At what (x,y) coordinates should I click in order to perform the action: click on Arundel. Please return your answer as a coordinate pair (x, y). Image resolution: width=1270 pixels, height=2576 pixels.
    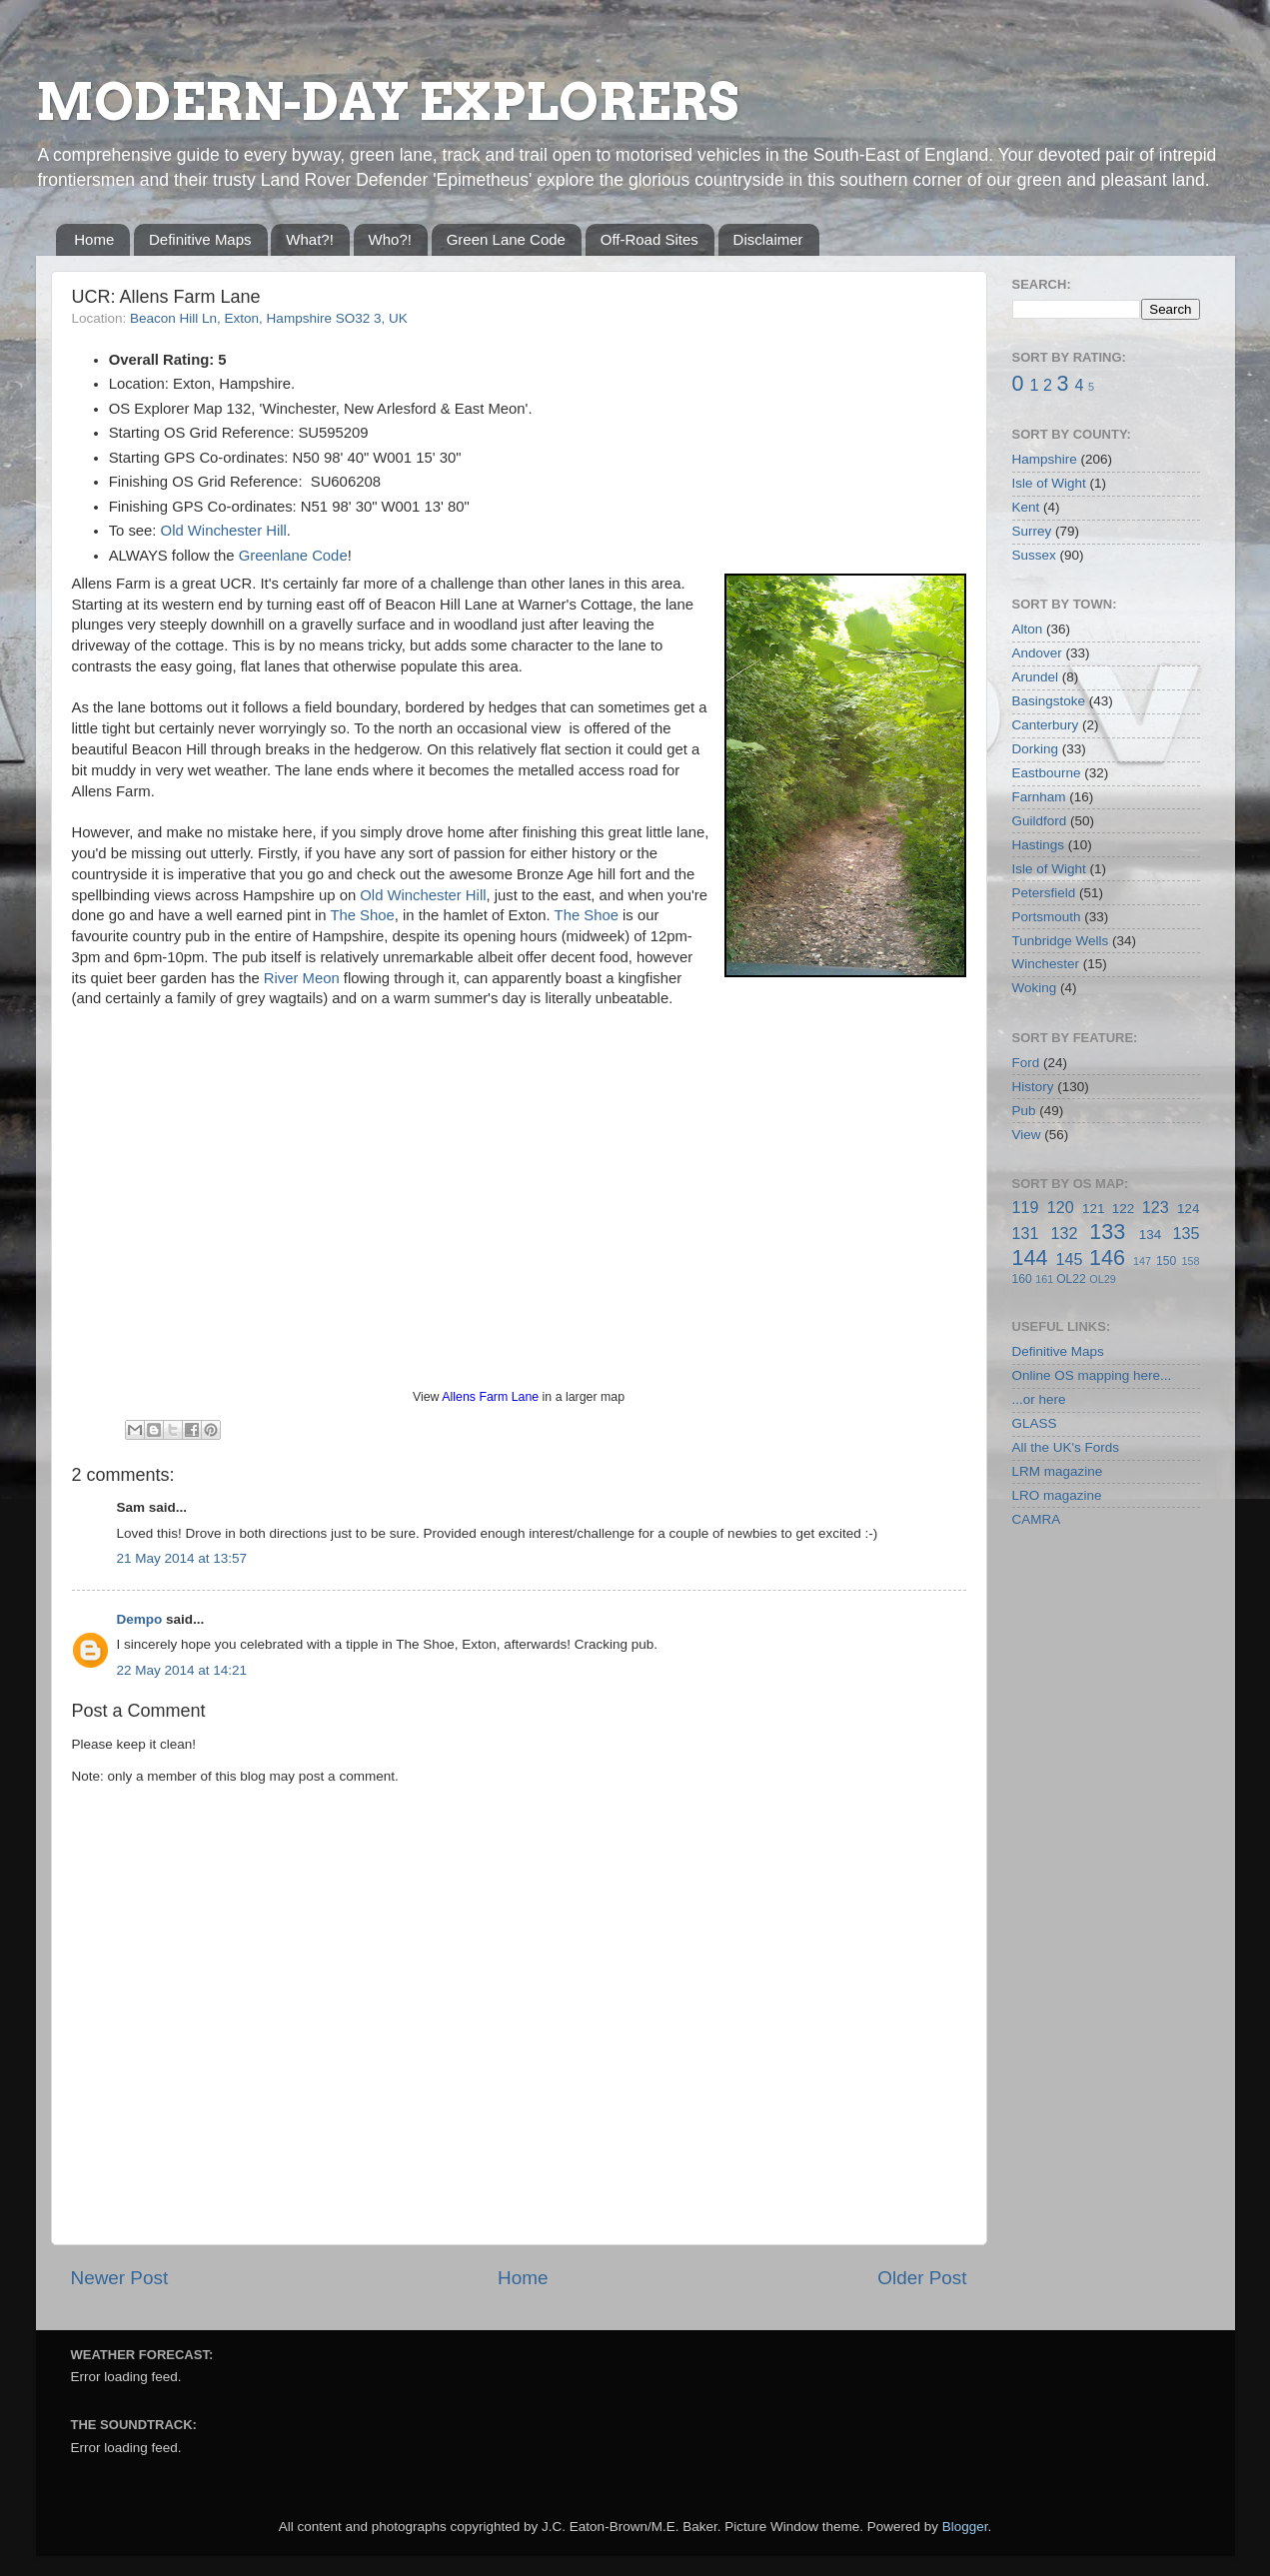
    Looking at the image, I should click on (1035, 676).